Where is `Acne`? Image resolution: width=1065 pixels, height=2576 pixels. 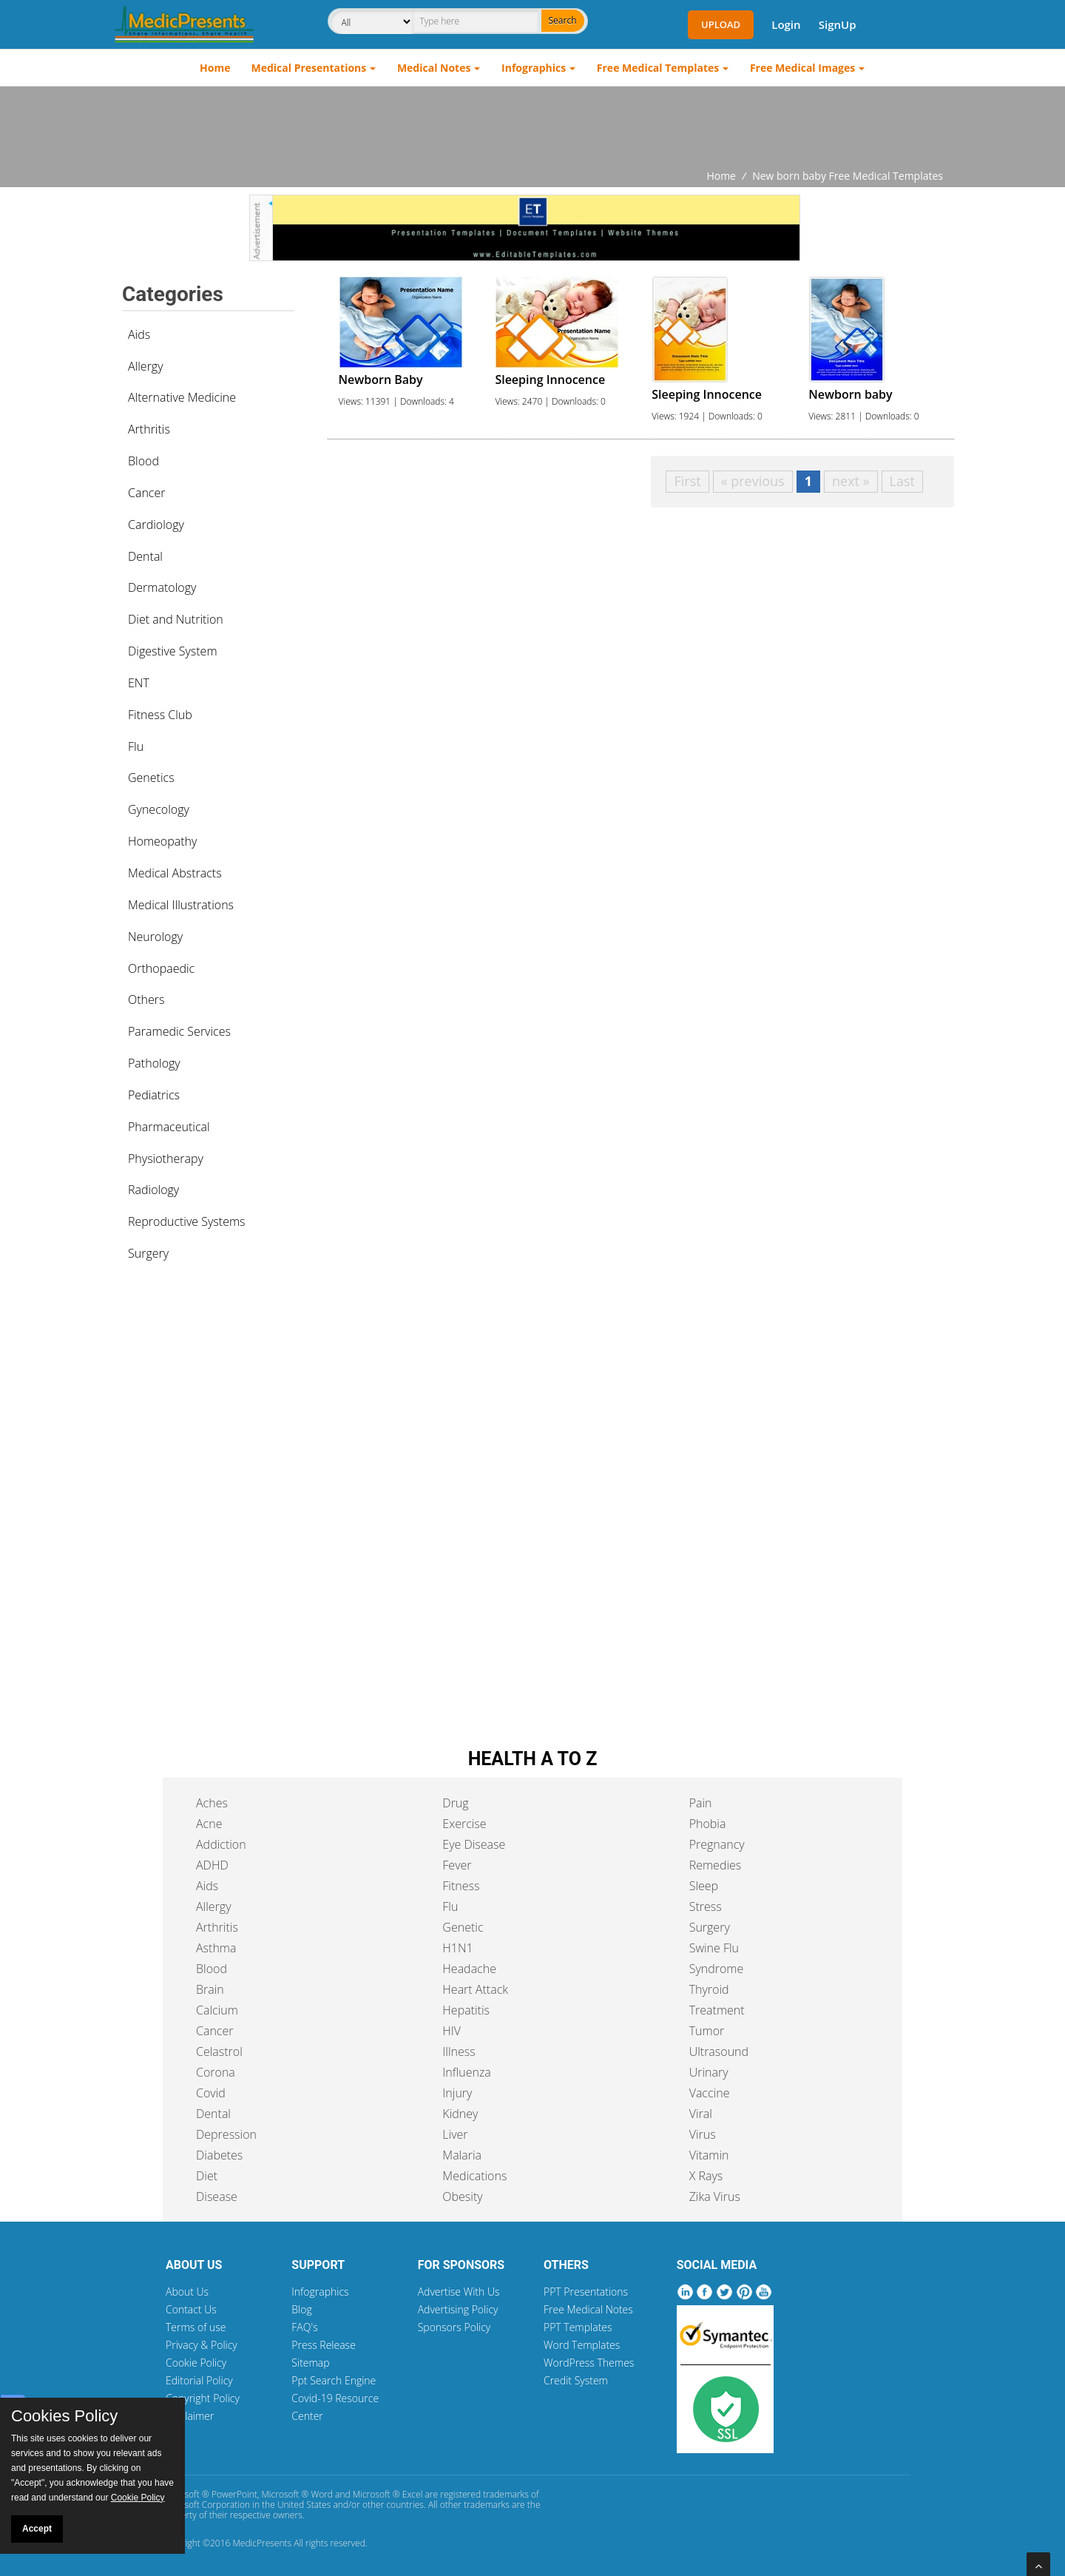 Acne is located at coordinates (209, 1823).